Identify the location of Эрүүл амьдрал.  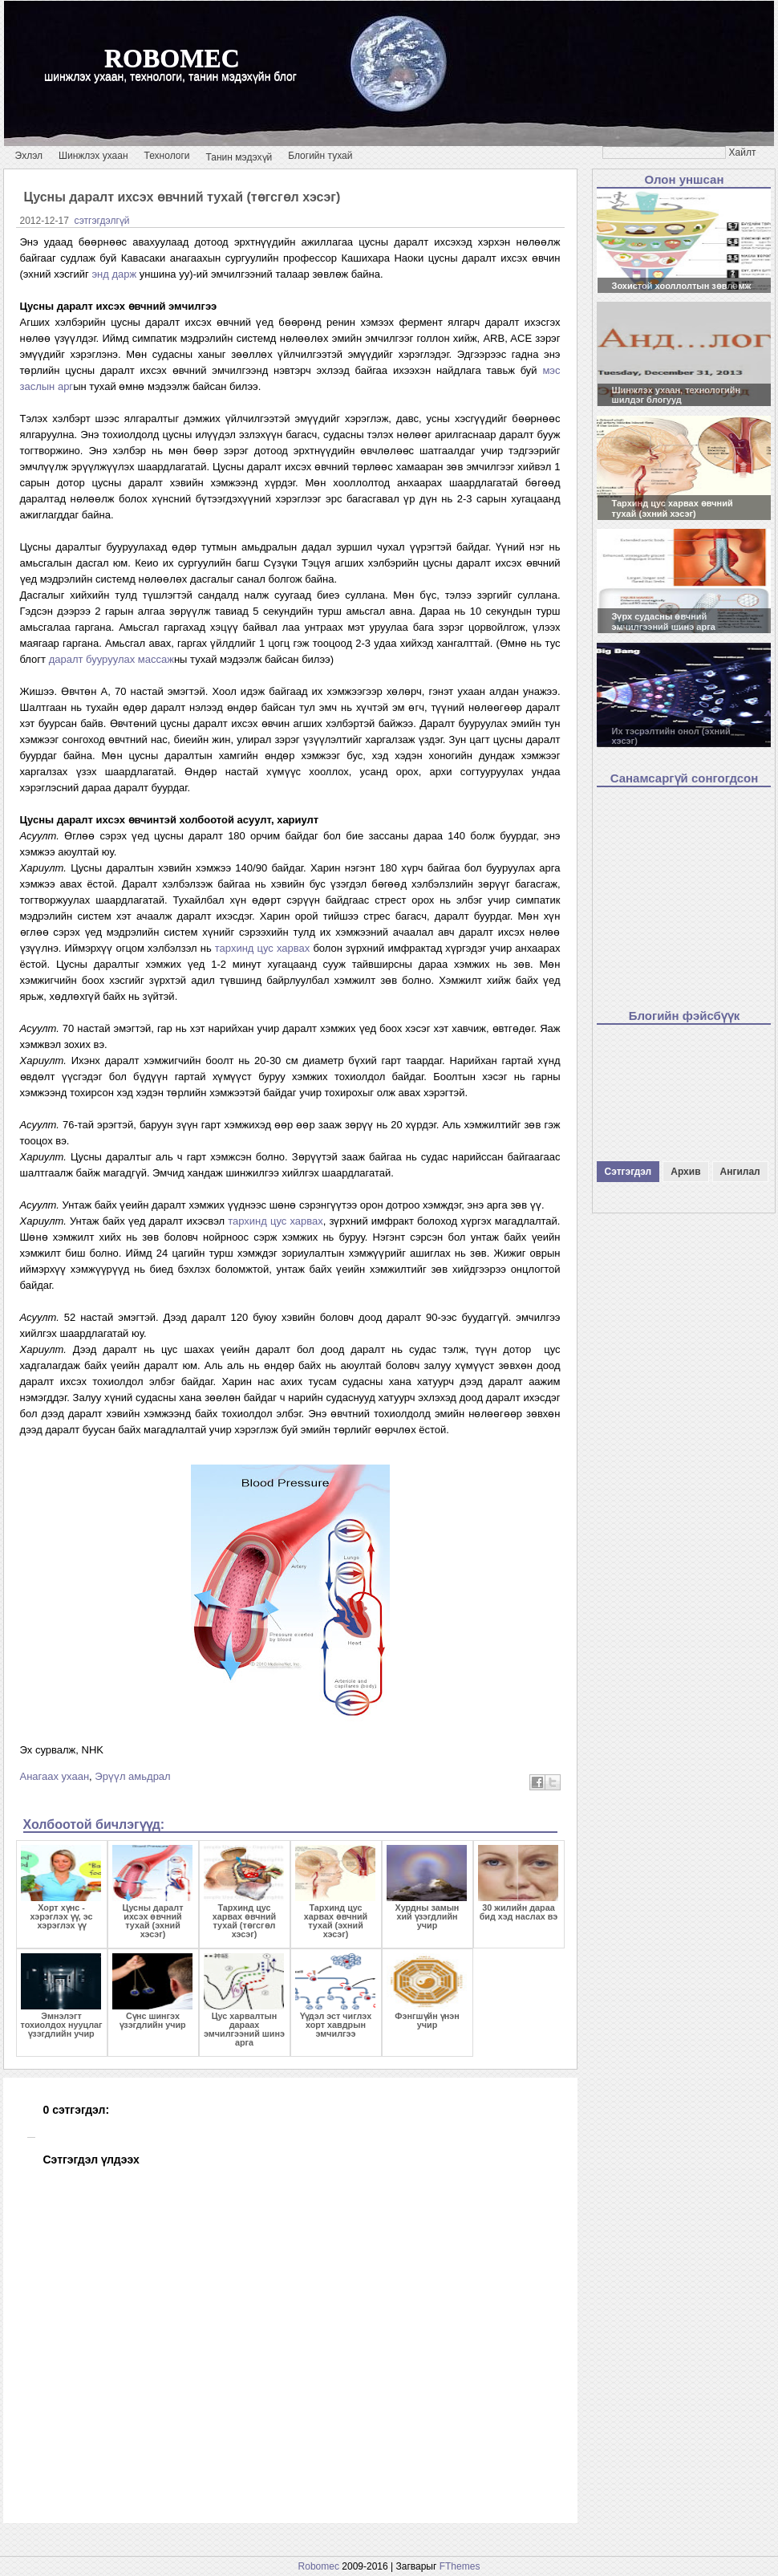
(132, 1776).